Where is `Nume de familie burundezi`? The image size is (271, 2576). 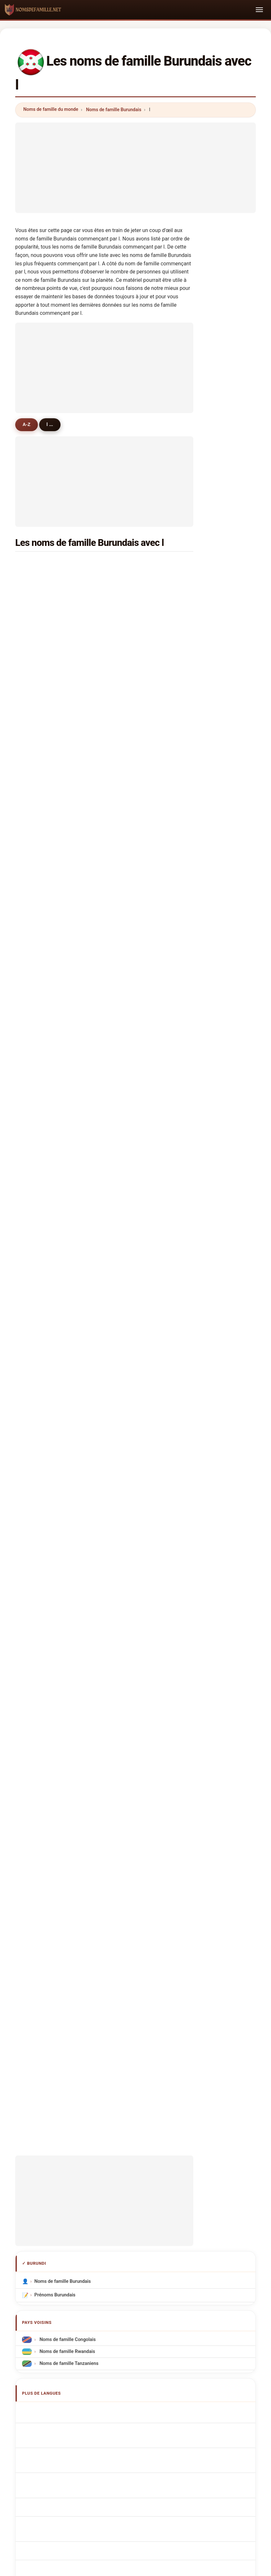 Nume de familie burundezi is located at coordinates (66, 1749).